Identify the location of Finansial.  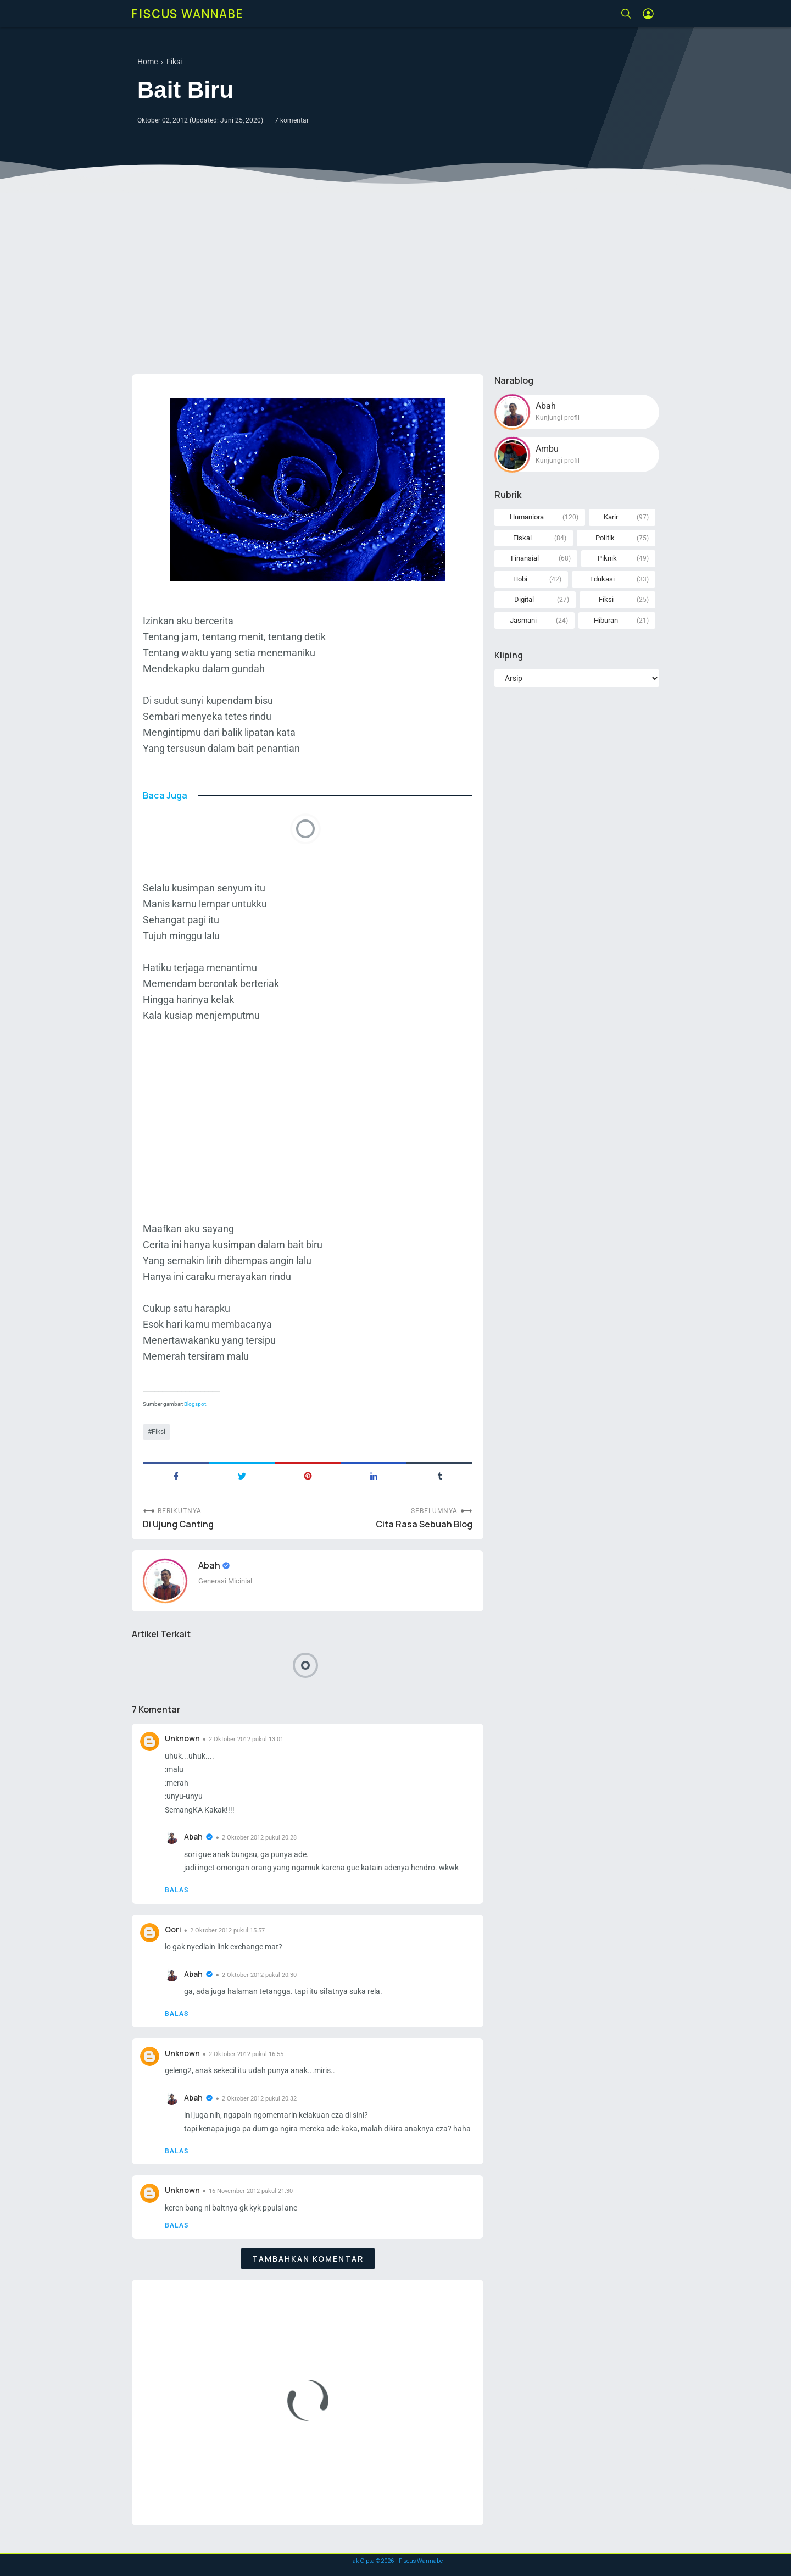
(525, 558).